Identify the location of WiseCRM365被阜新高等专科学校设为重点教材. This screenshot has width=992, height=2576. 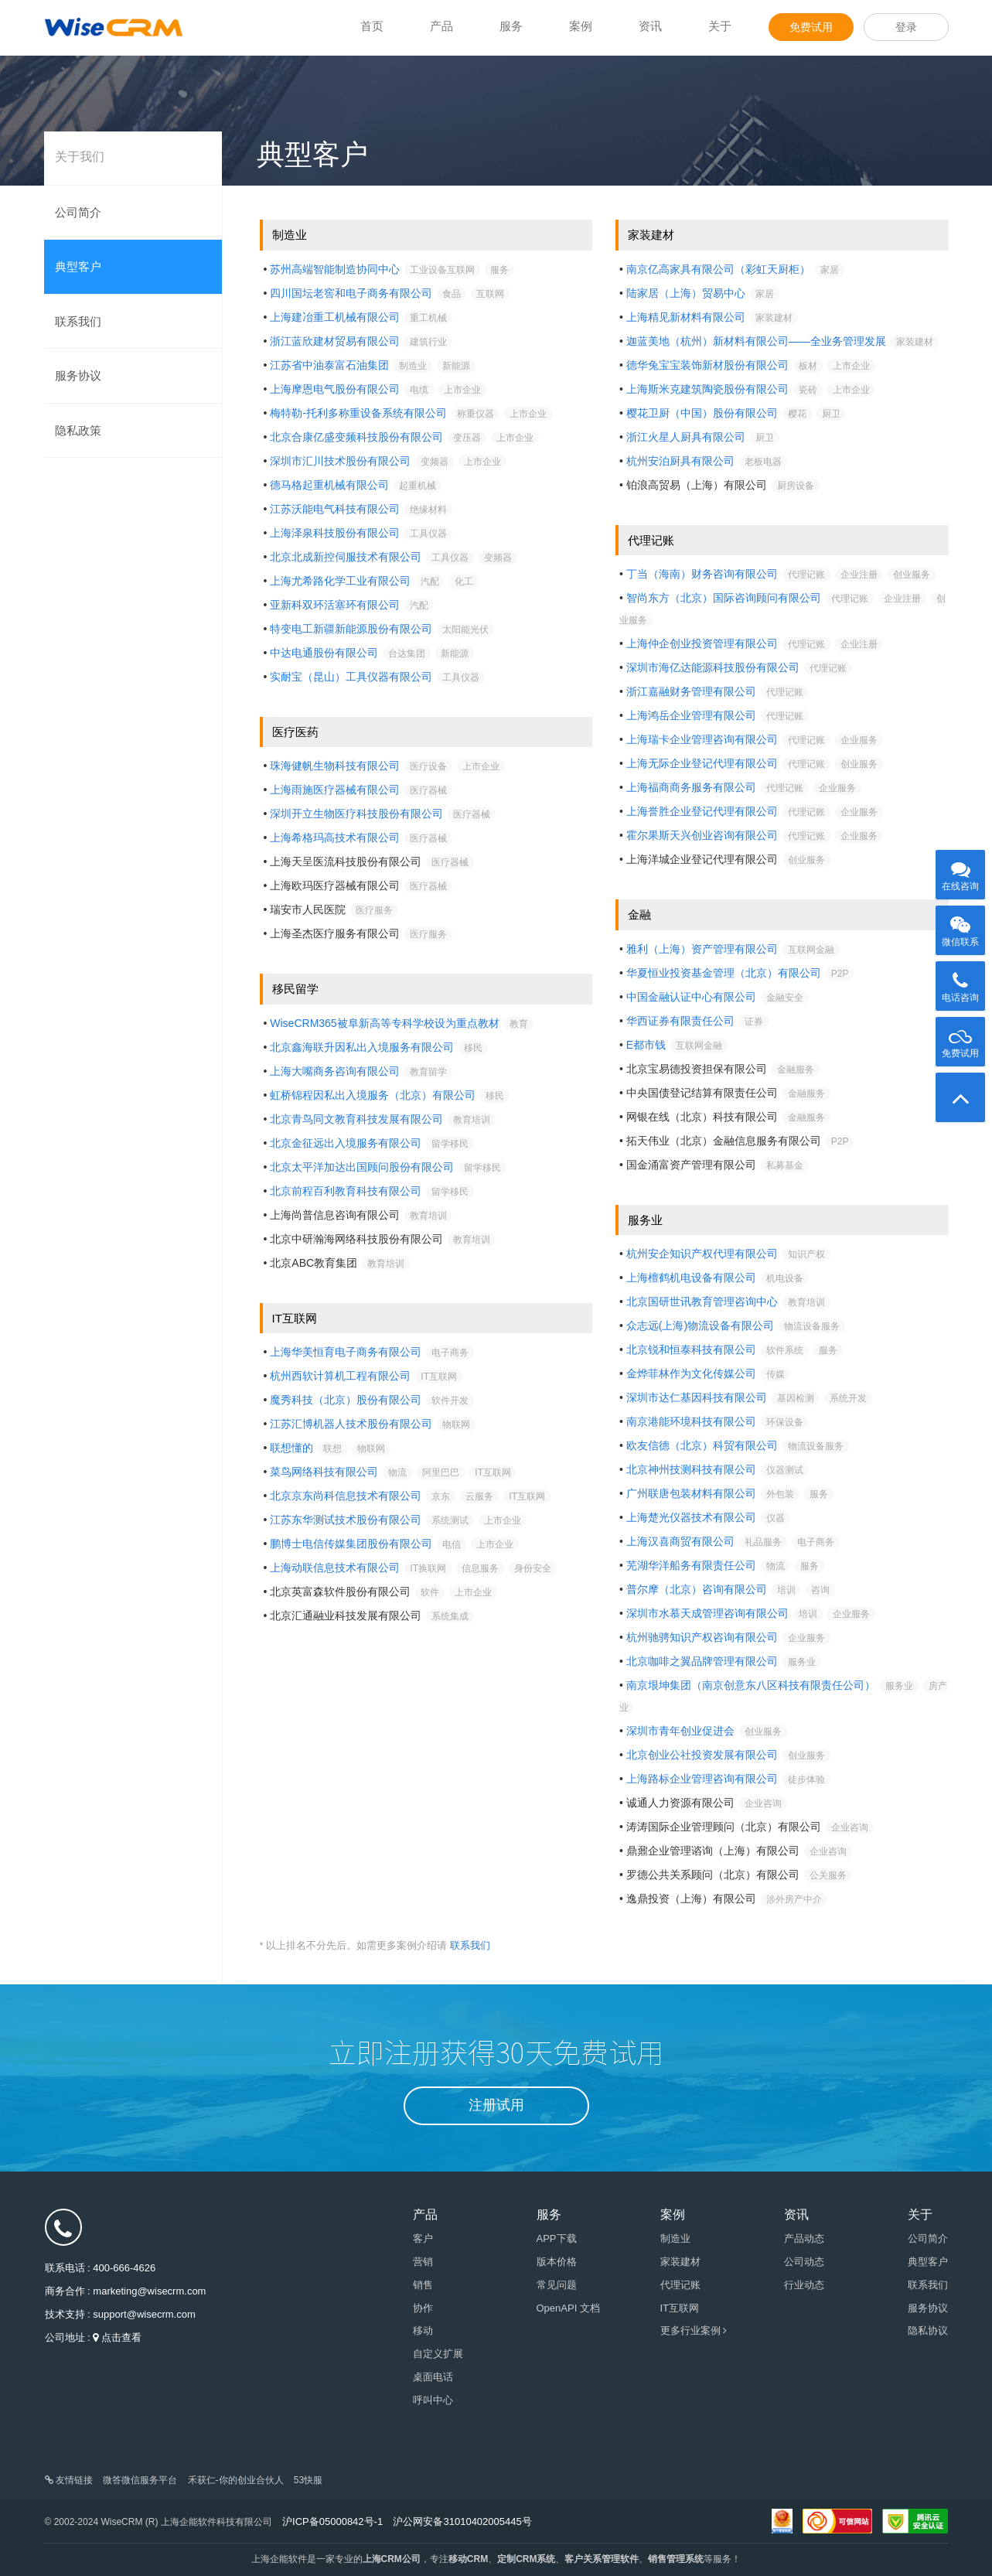
(384, 1023).